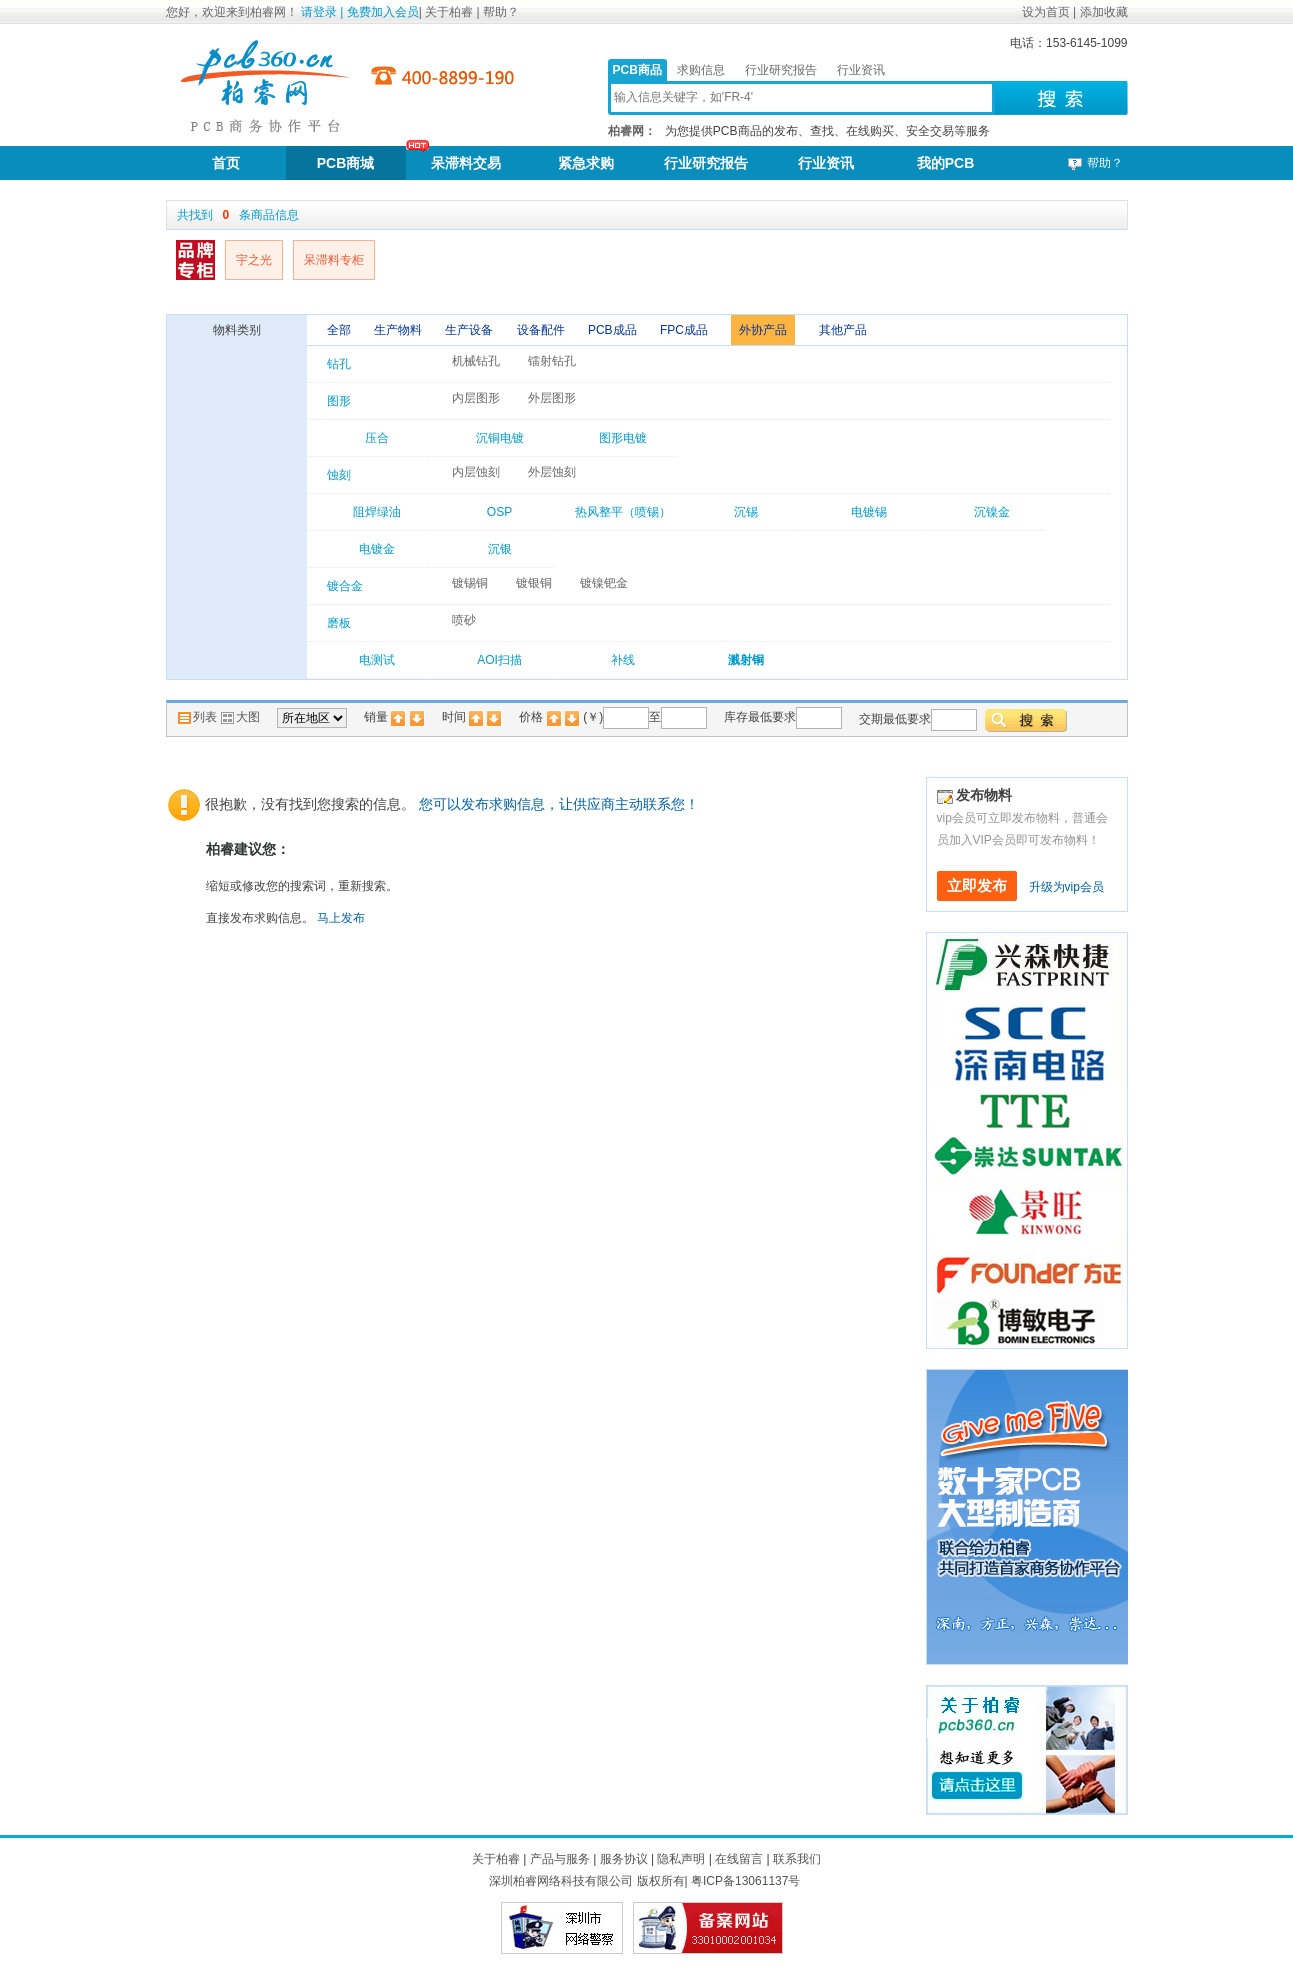 The image size is (1293, 1988). Describe the element at coordinates (861, 70) in the screenshot. I see `行业资讯` at that location.